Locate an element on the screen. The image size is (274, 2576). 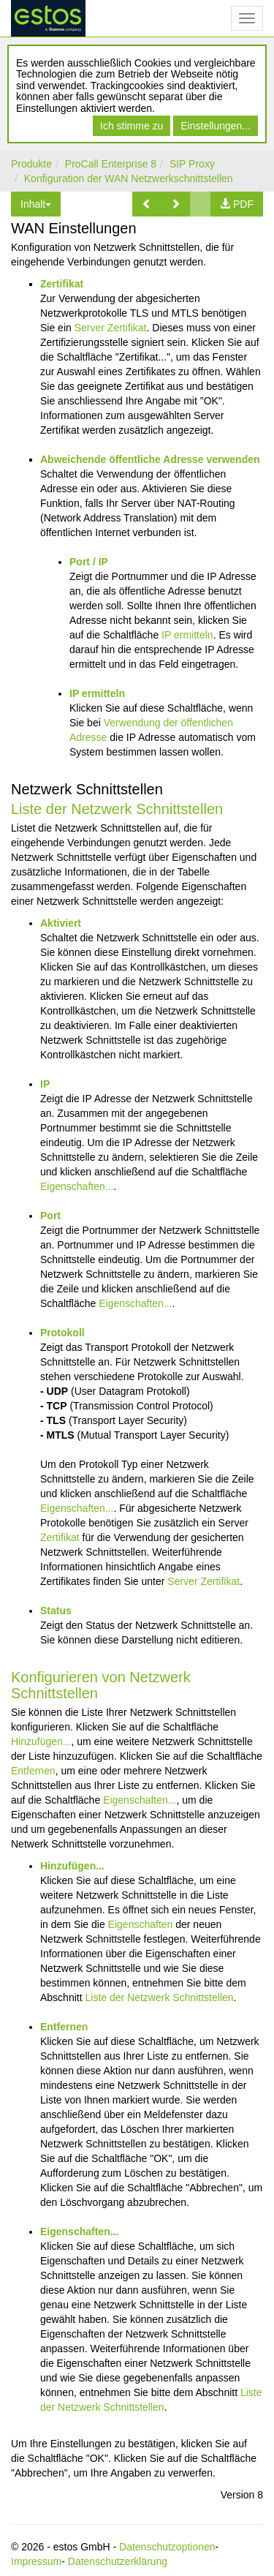
Einstellungen... is located at coordinates (215, 126).